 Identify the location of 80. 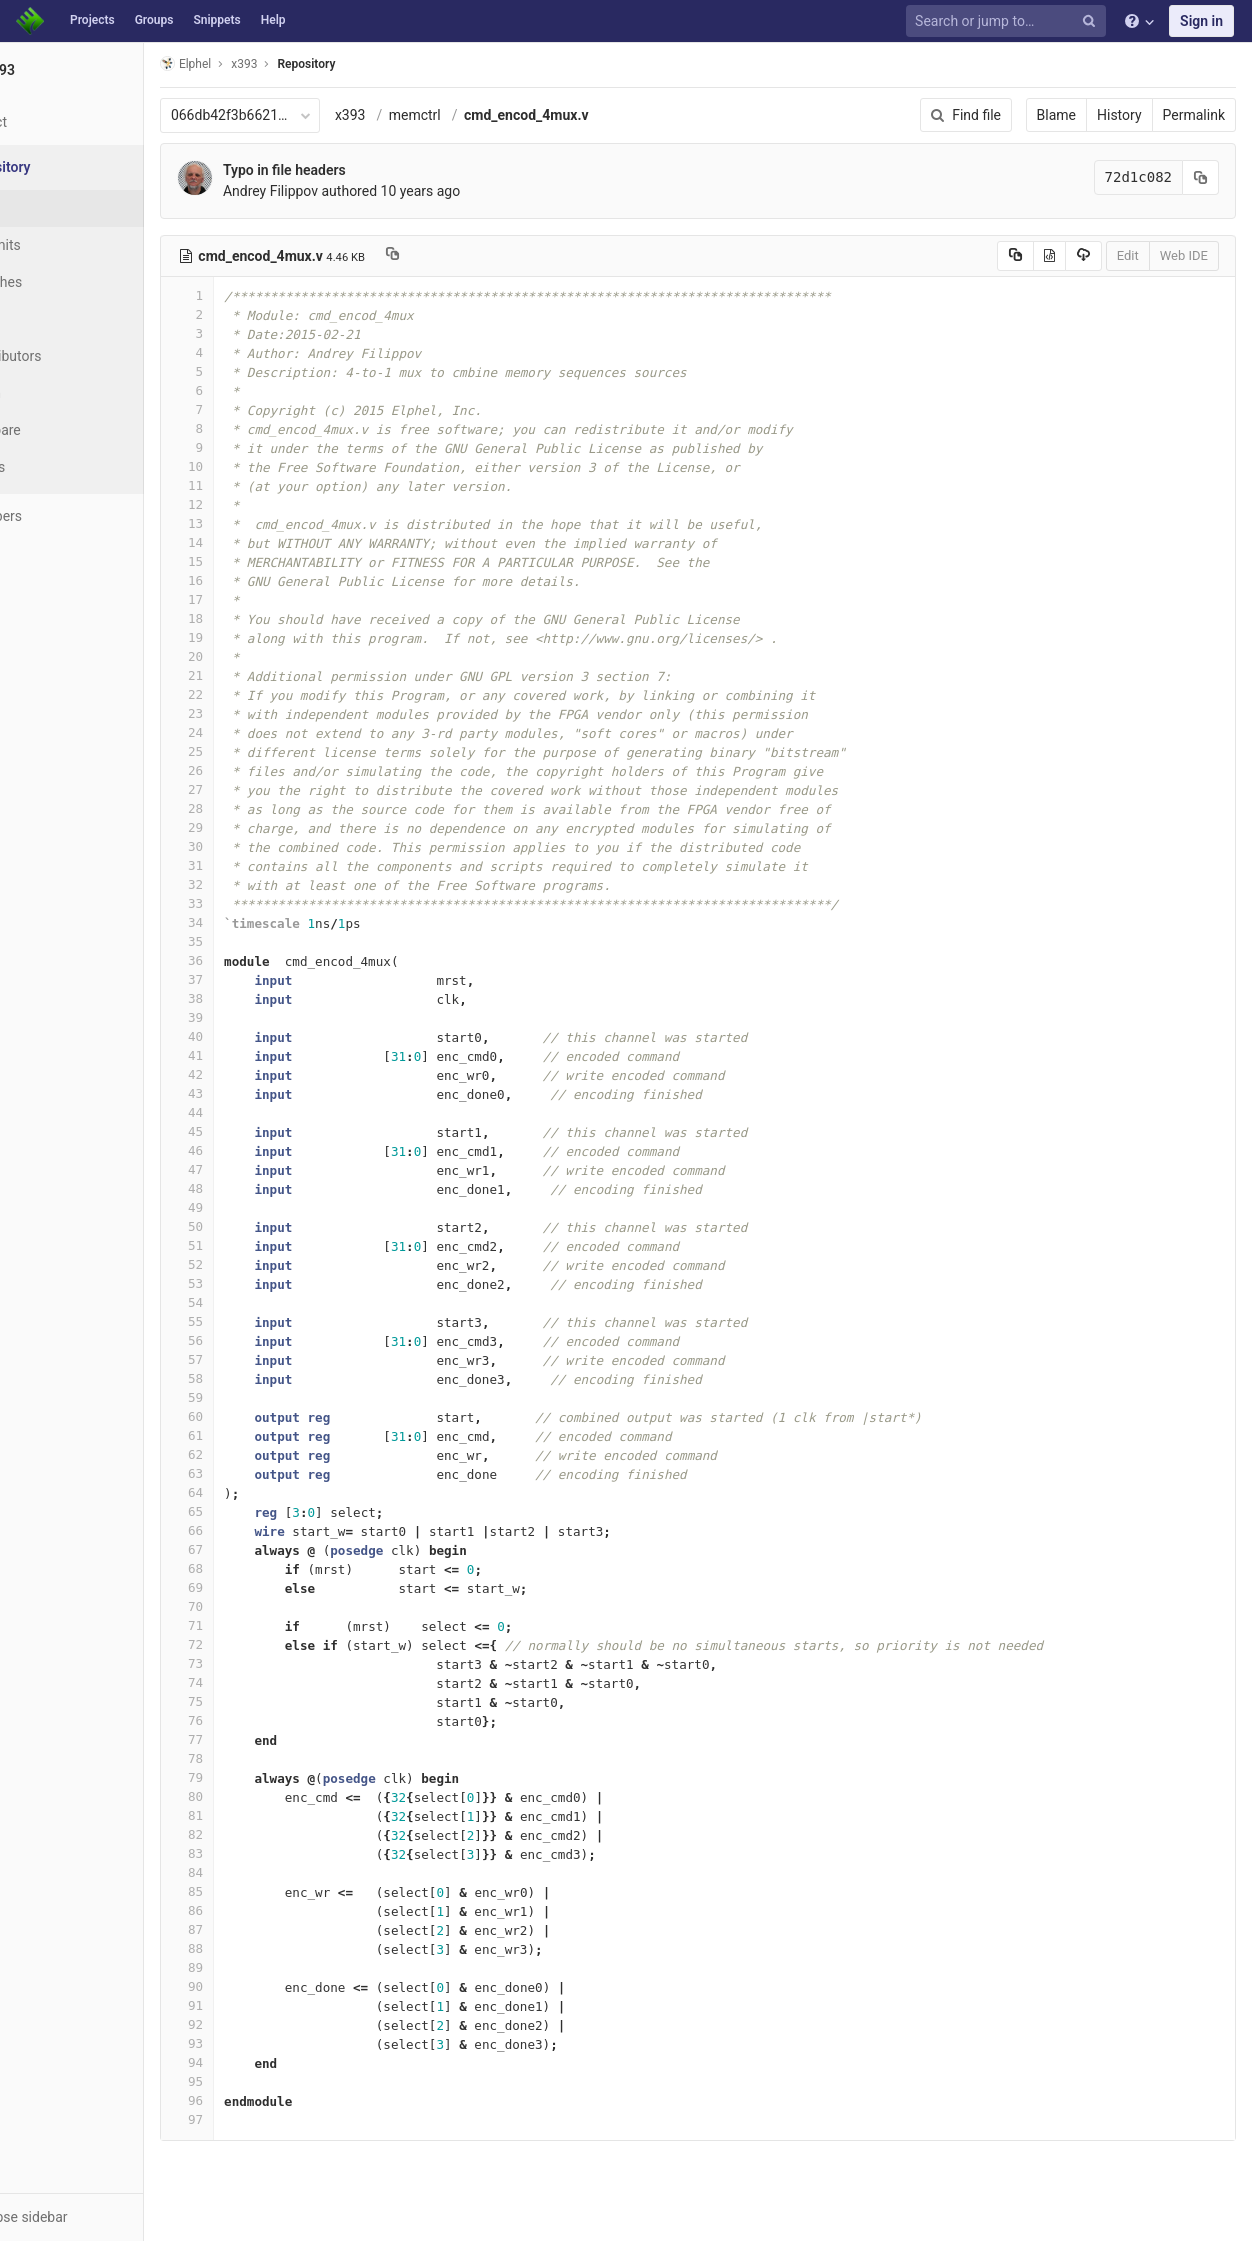
(263, 1796).